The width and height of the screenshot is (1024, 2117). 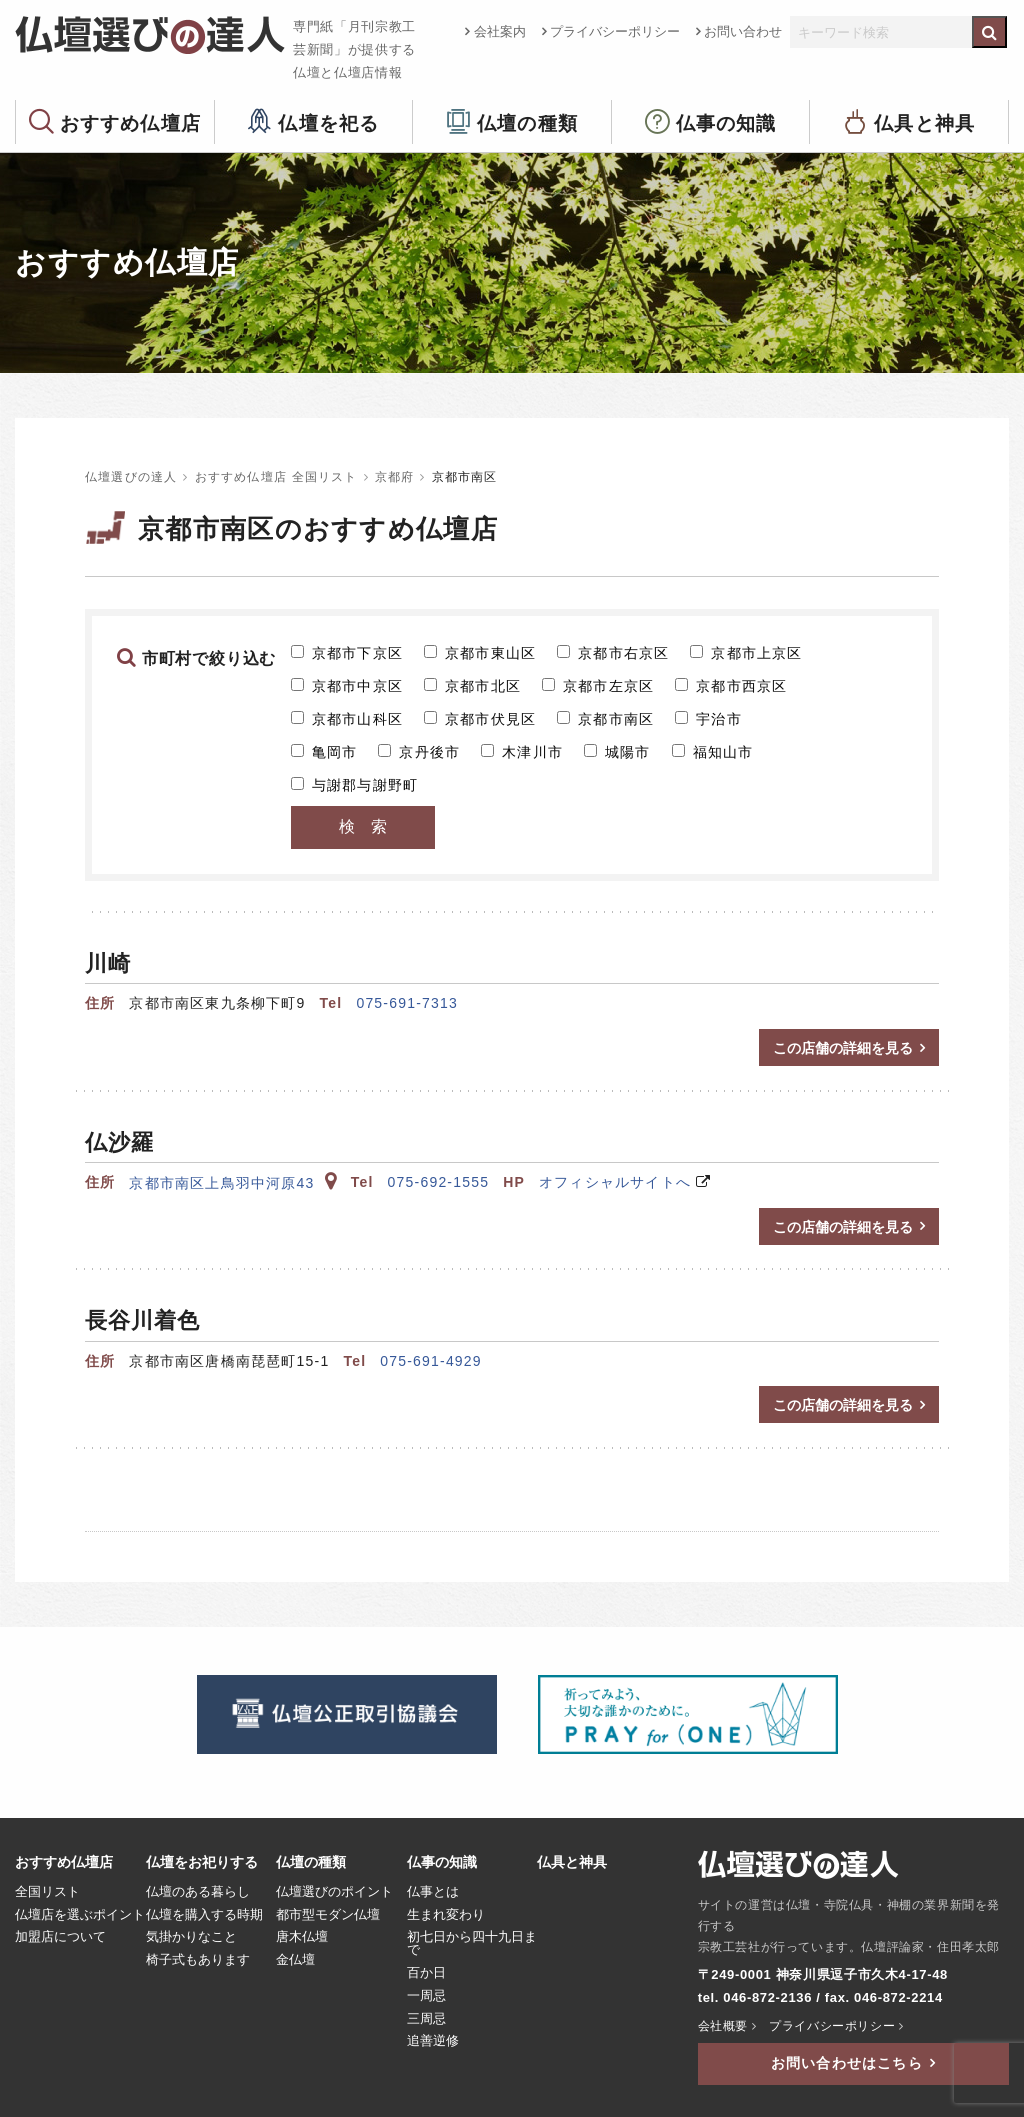 What do you see at coordinates (108, 963) in the screenshot?
I see `川崎` at bounding box center [108, 963].